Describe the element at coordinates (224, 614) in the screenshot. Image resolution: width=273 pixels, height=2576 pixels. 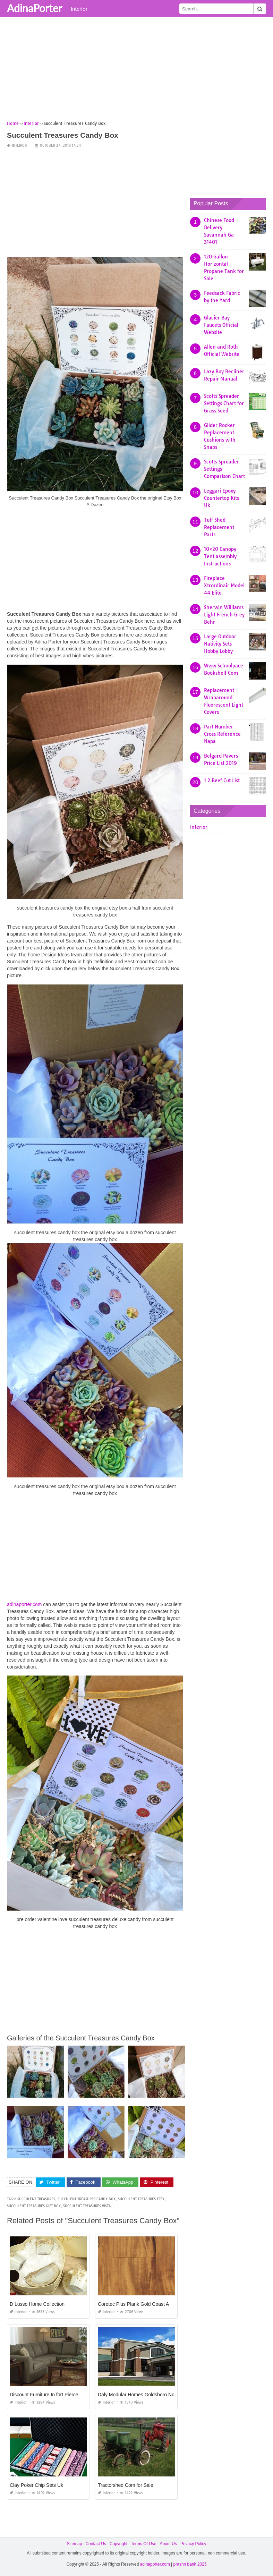
I see `Sherwin Williams Light French Grey Behr` at that location.